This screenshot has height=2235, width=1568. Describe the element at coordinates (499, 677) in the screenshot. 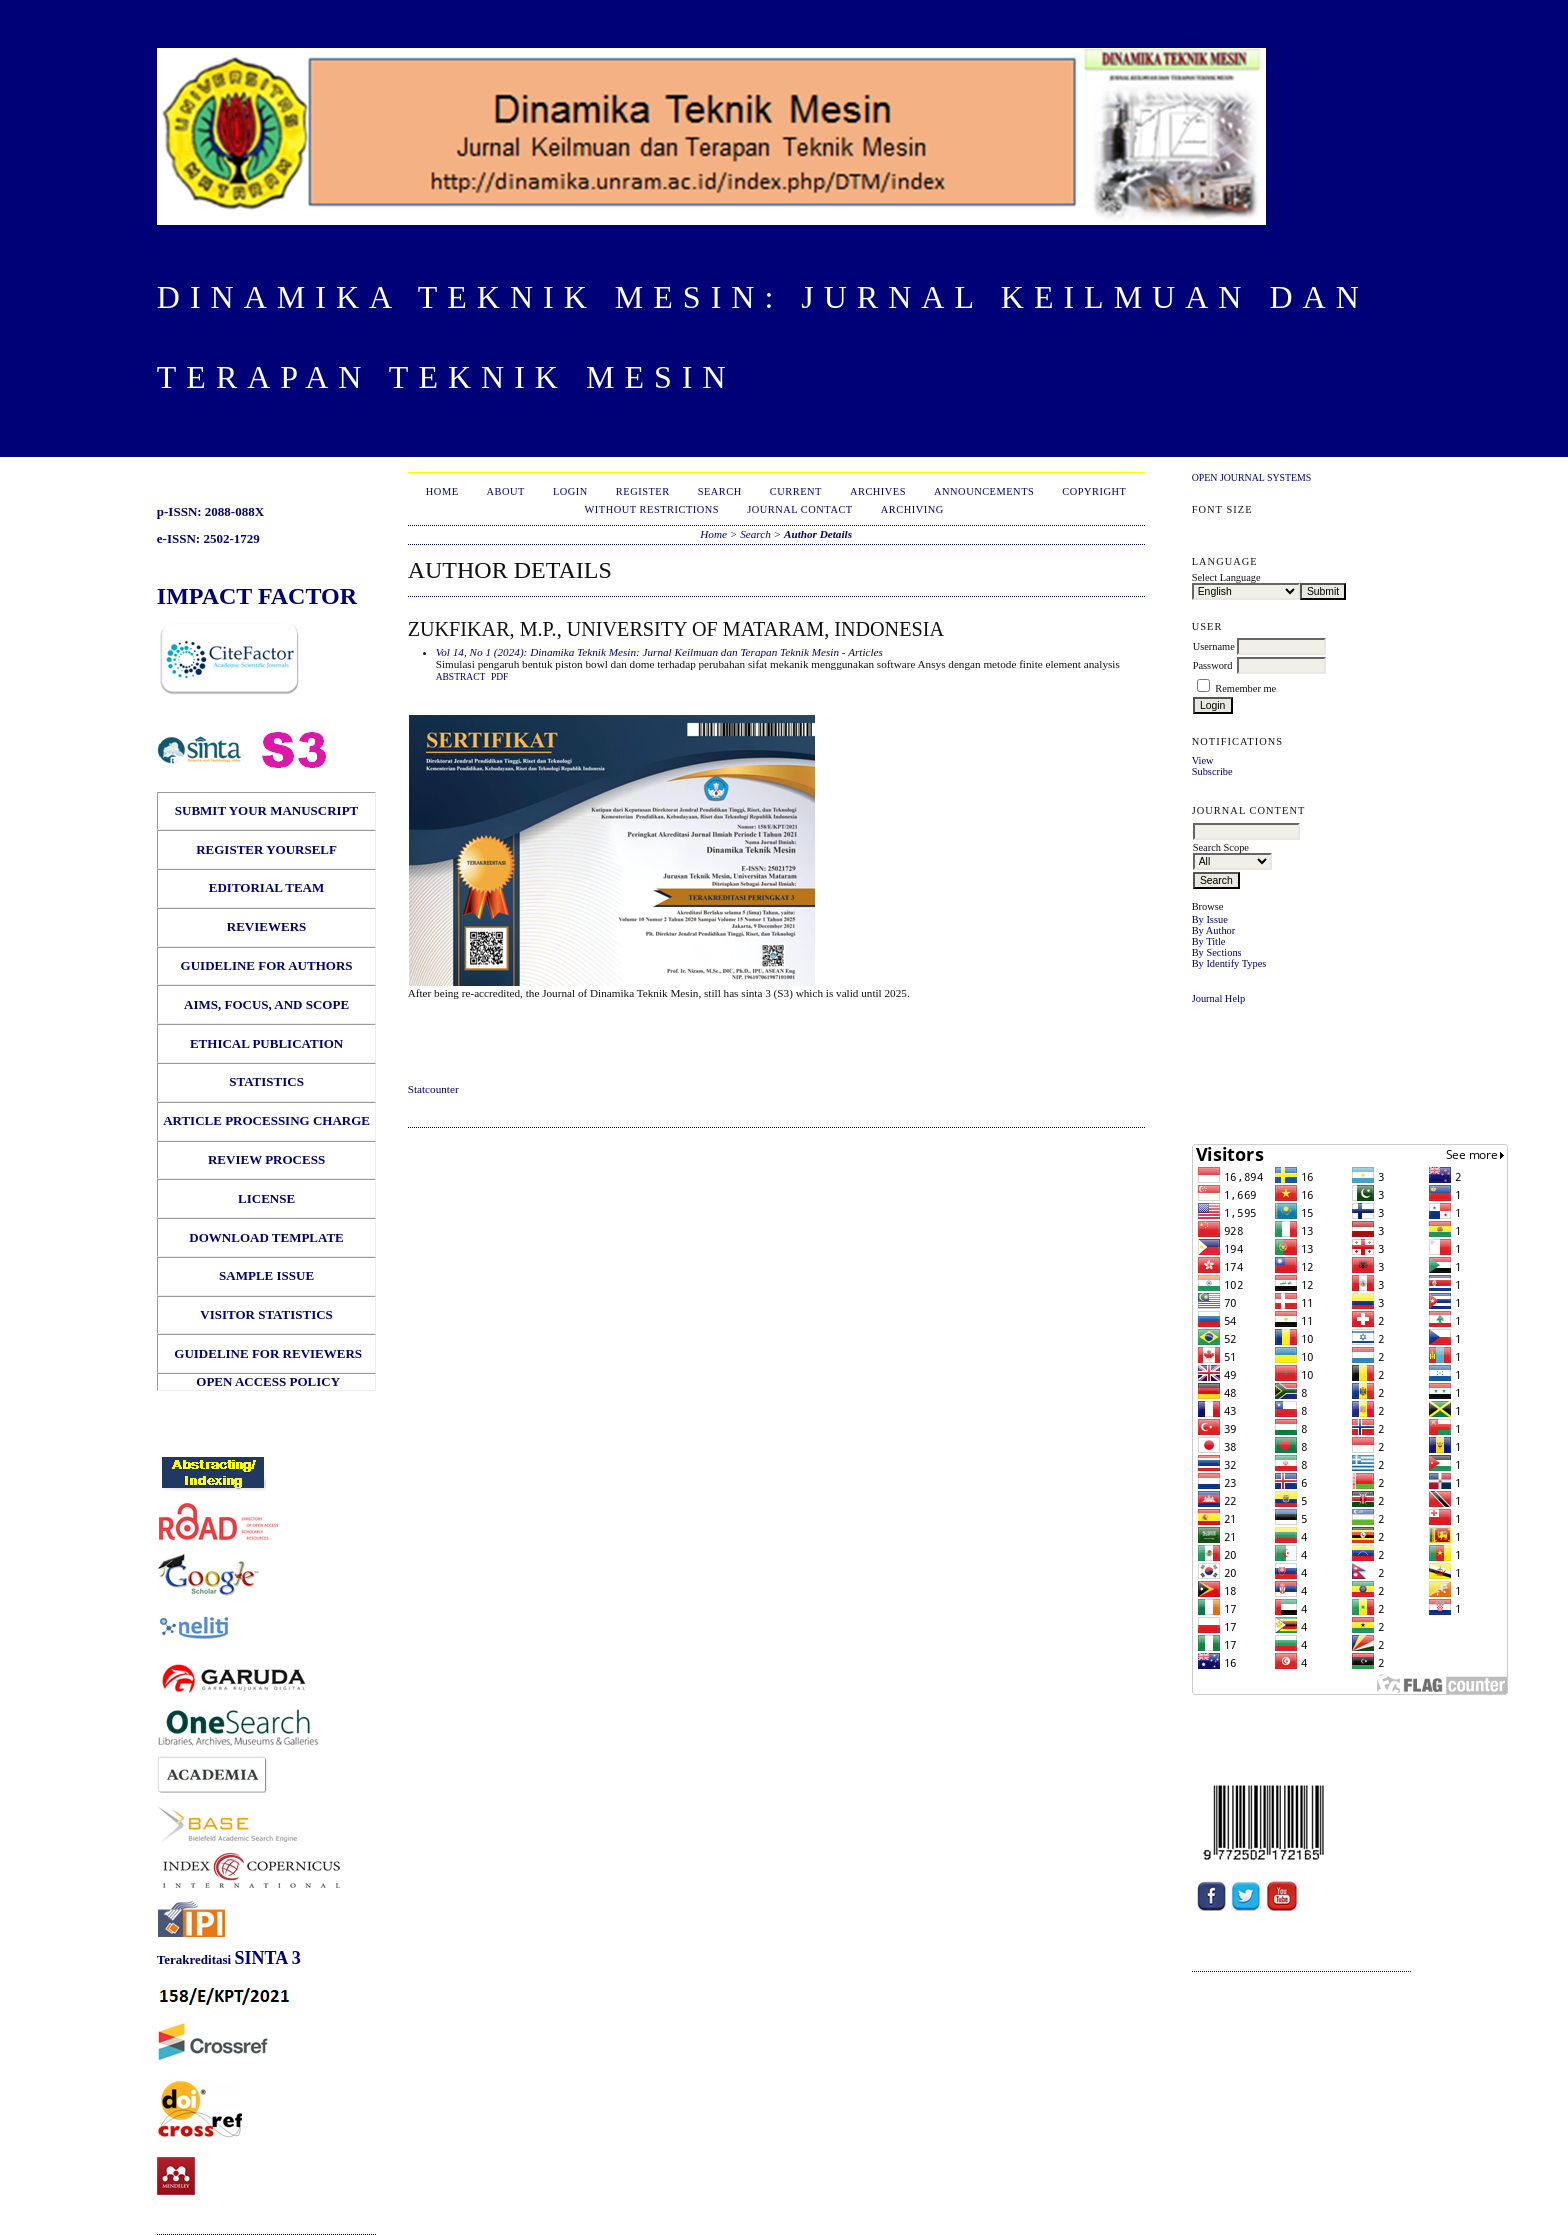

I see `PDF` at that location.